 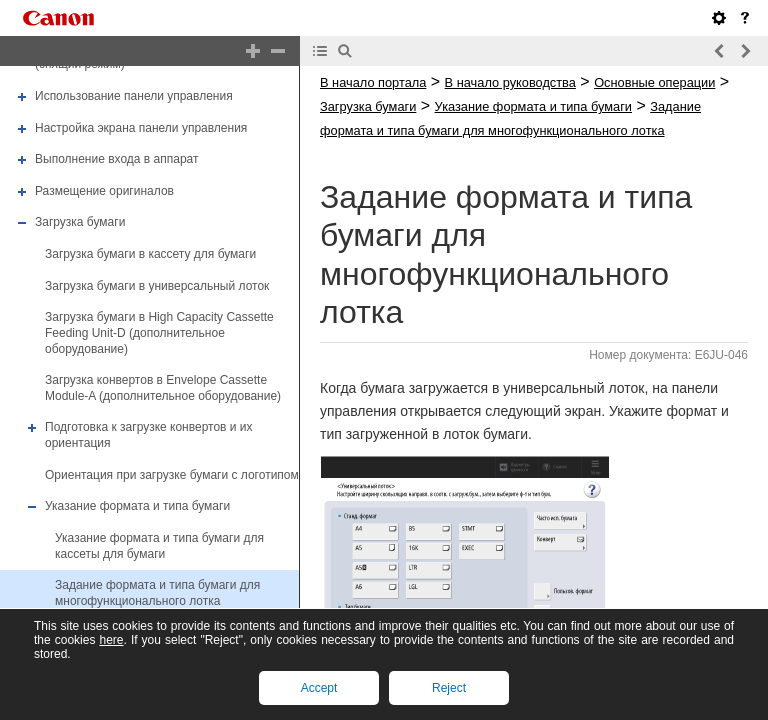 I want to click on Reject, so click(x=449, y=688).